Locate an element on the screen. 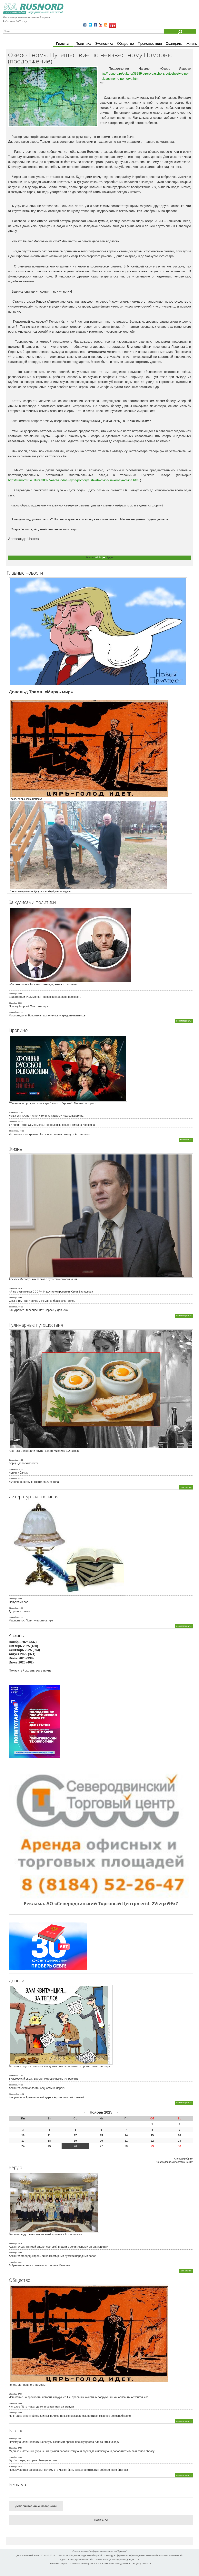  17 октябрь is located at coordinates (13, 1469).